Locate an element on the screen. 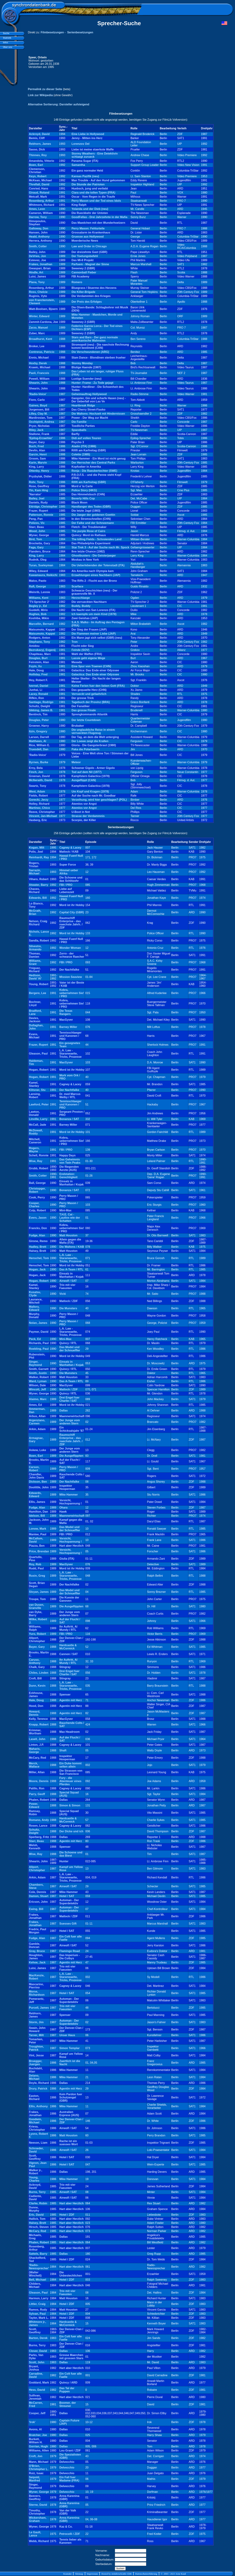 This screenshot has width=235, height=2576. Halsey, Brett is located at coordinates (37, 1250).